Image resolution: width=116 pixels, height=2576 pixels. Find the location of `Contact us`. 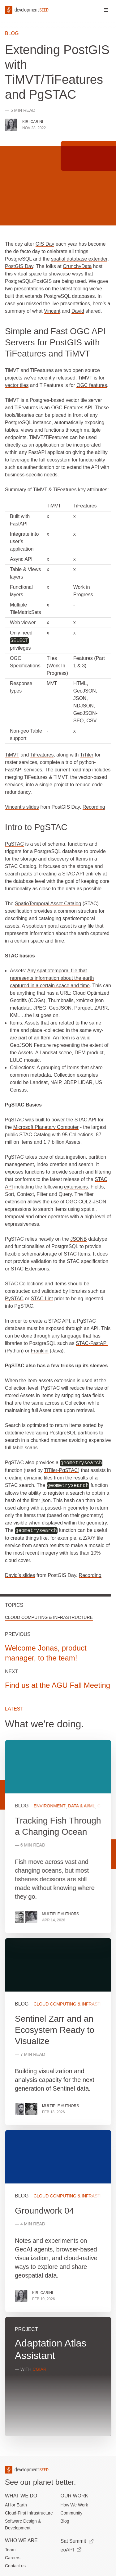

Contact us is located at coordinates (15, 2565).